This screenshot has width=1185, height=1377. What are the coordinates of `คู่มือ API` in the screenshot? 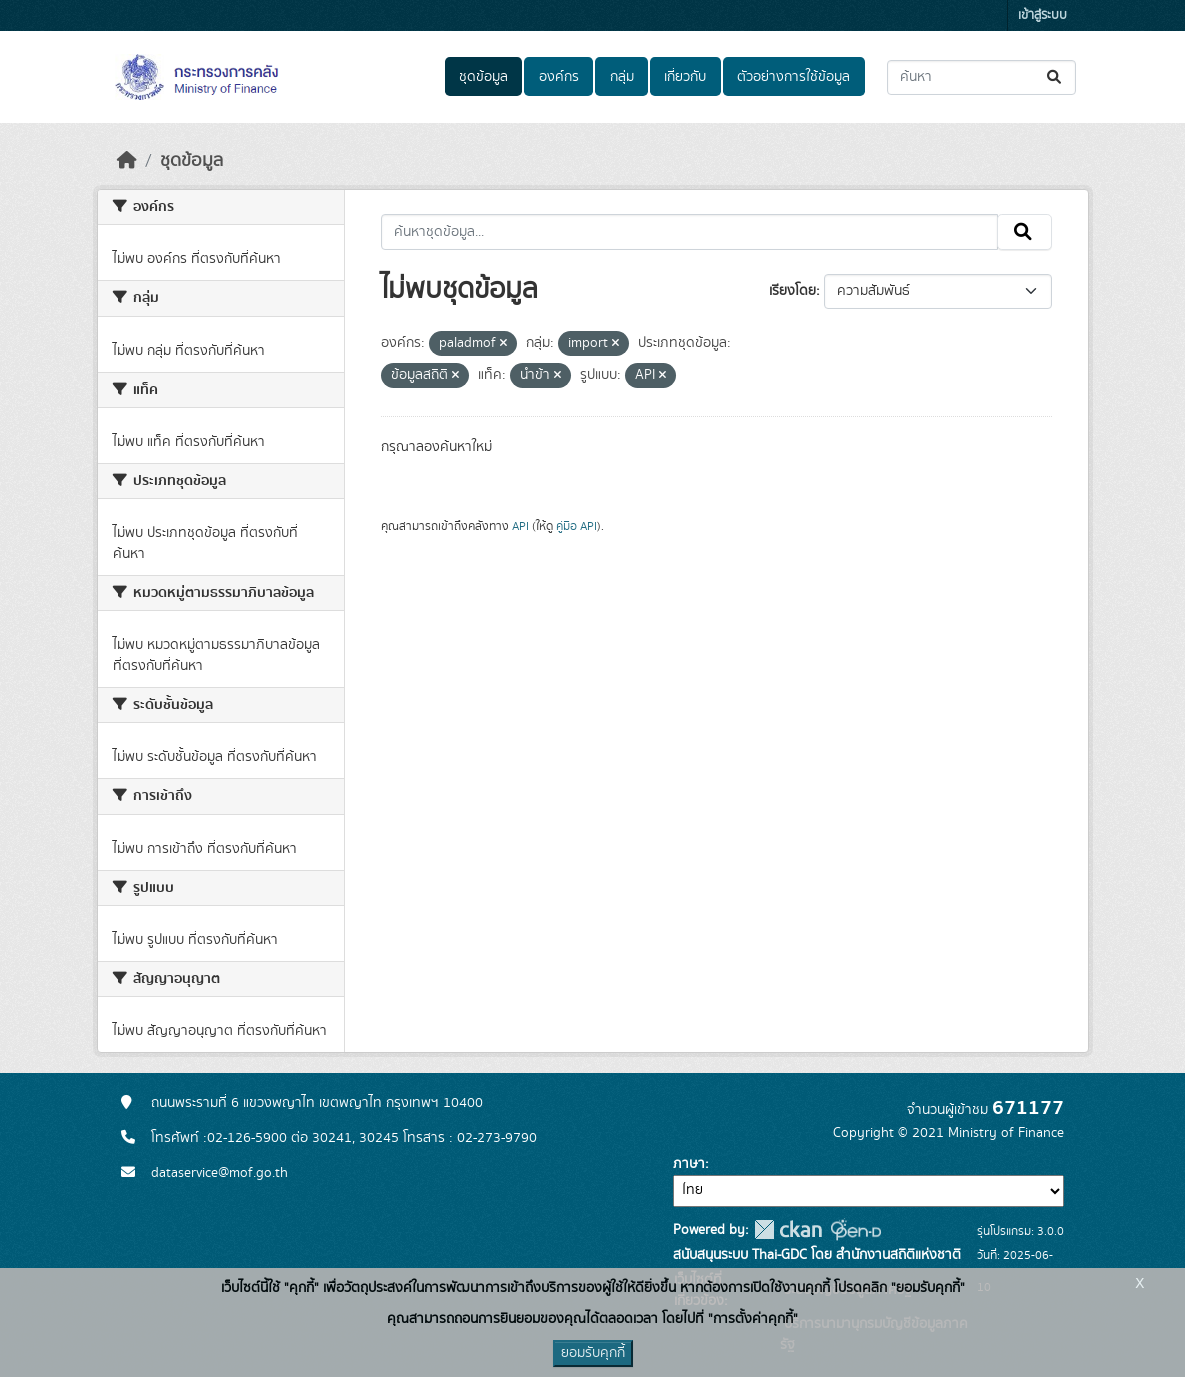 It's located at (576, 526).